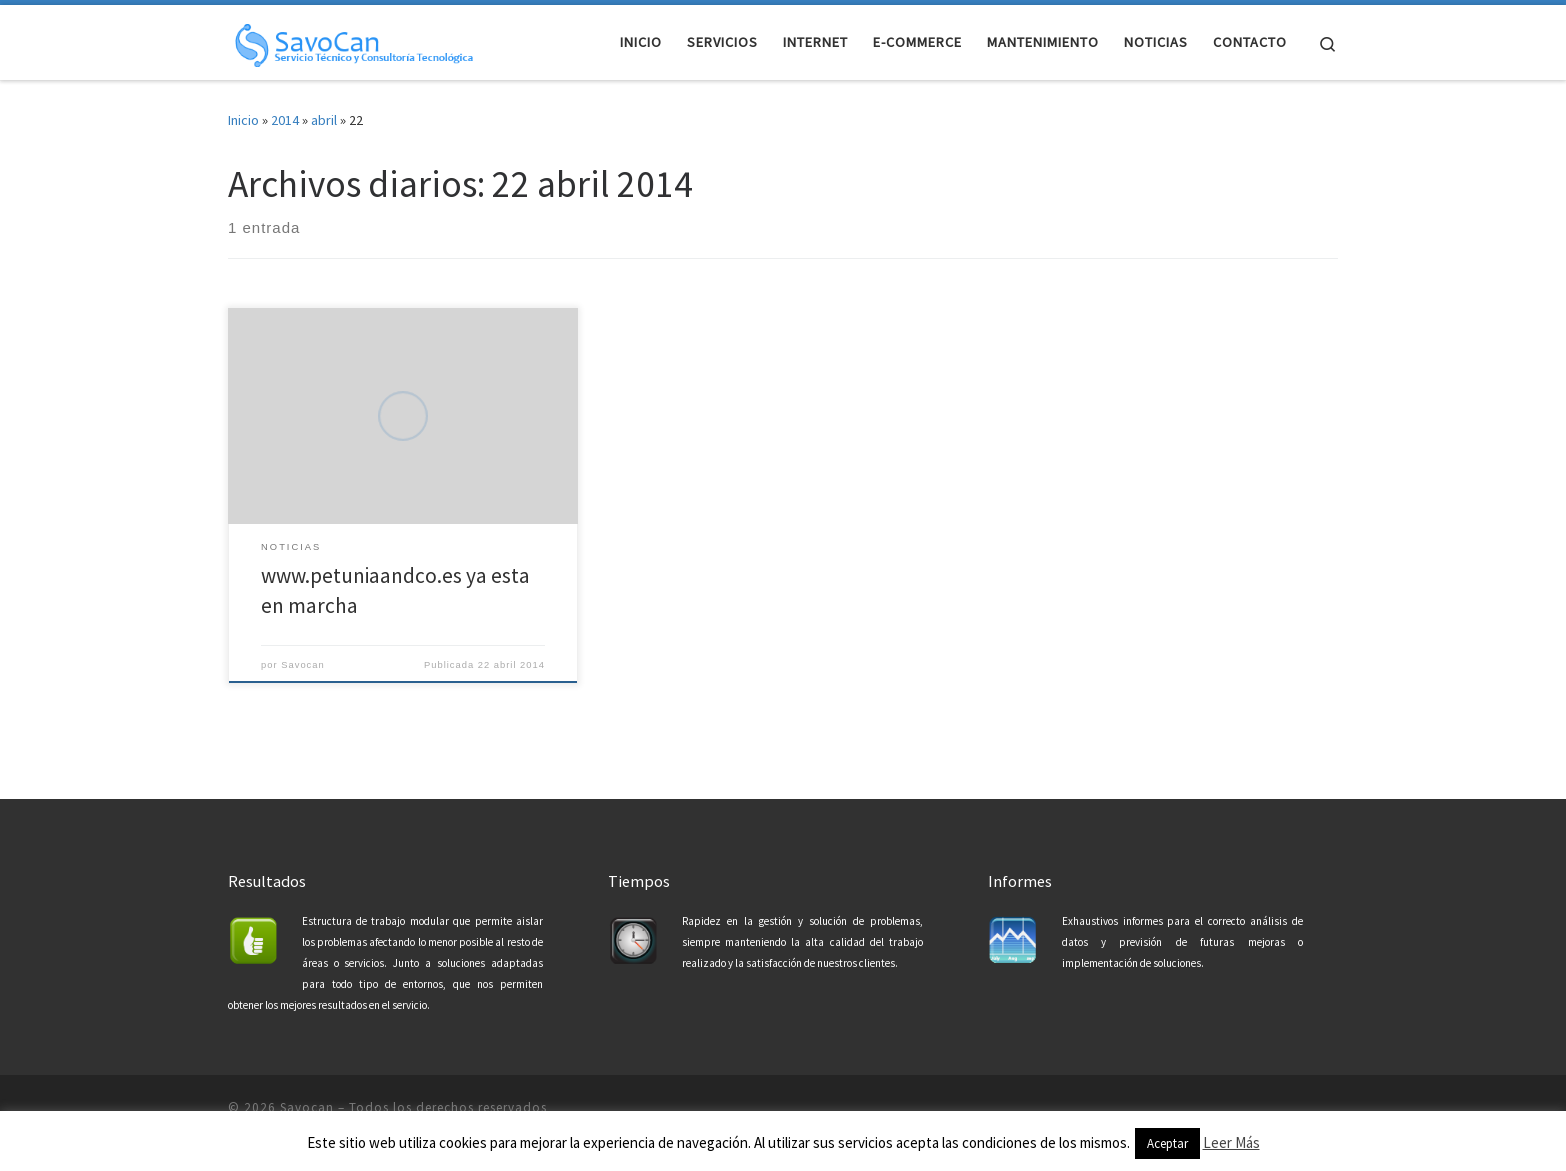  I want to click on [Savocan | Servicio Tecnico y Consultoría Tecnológica], so click(353, 41).